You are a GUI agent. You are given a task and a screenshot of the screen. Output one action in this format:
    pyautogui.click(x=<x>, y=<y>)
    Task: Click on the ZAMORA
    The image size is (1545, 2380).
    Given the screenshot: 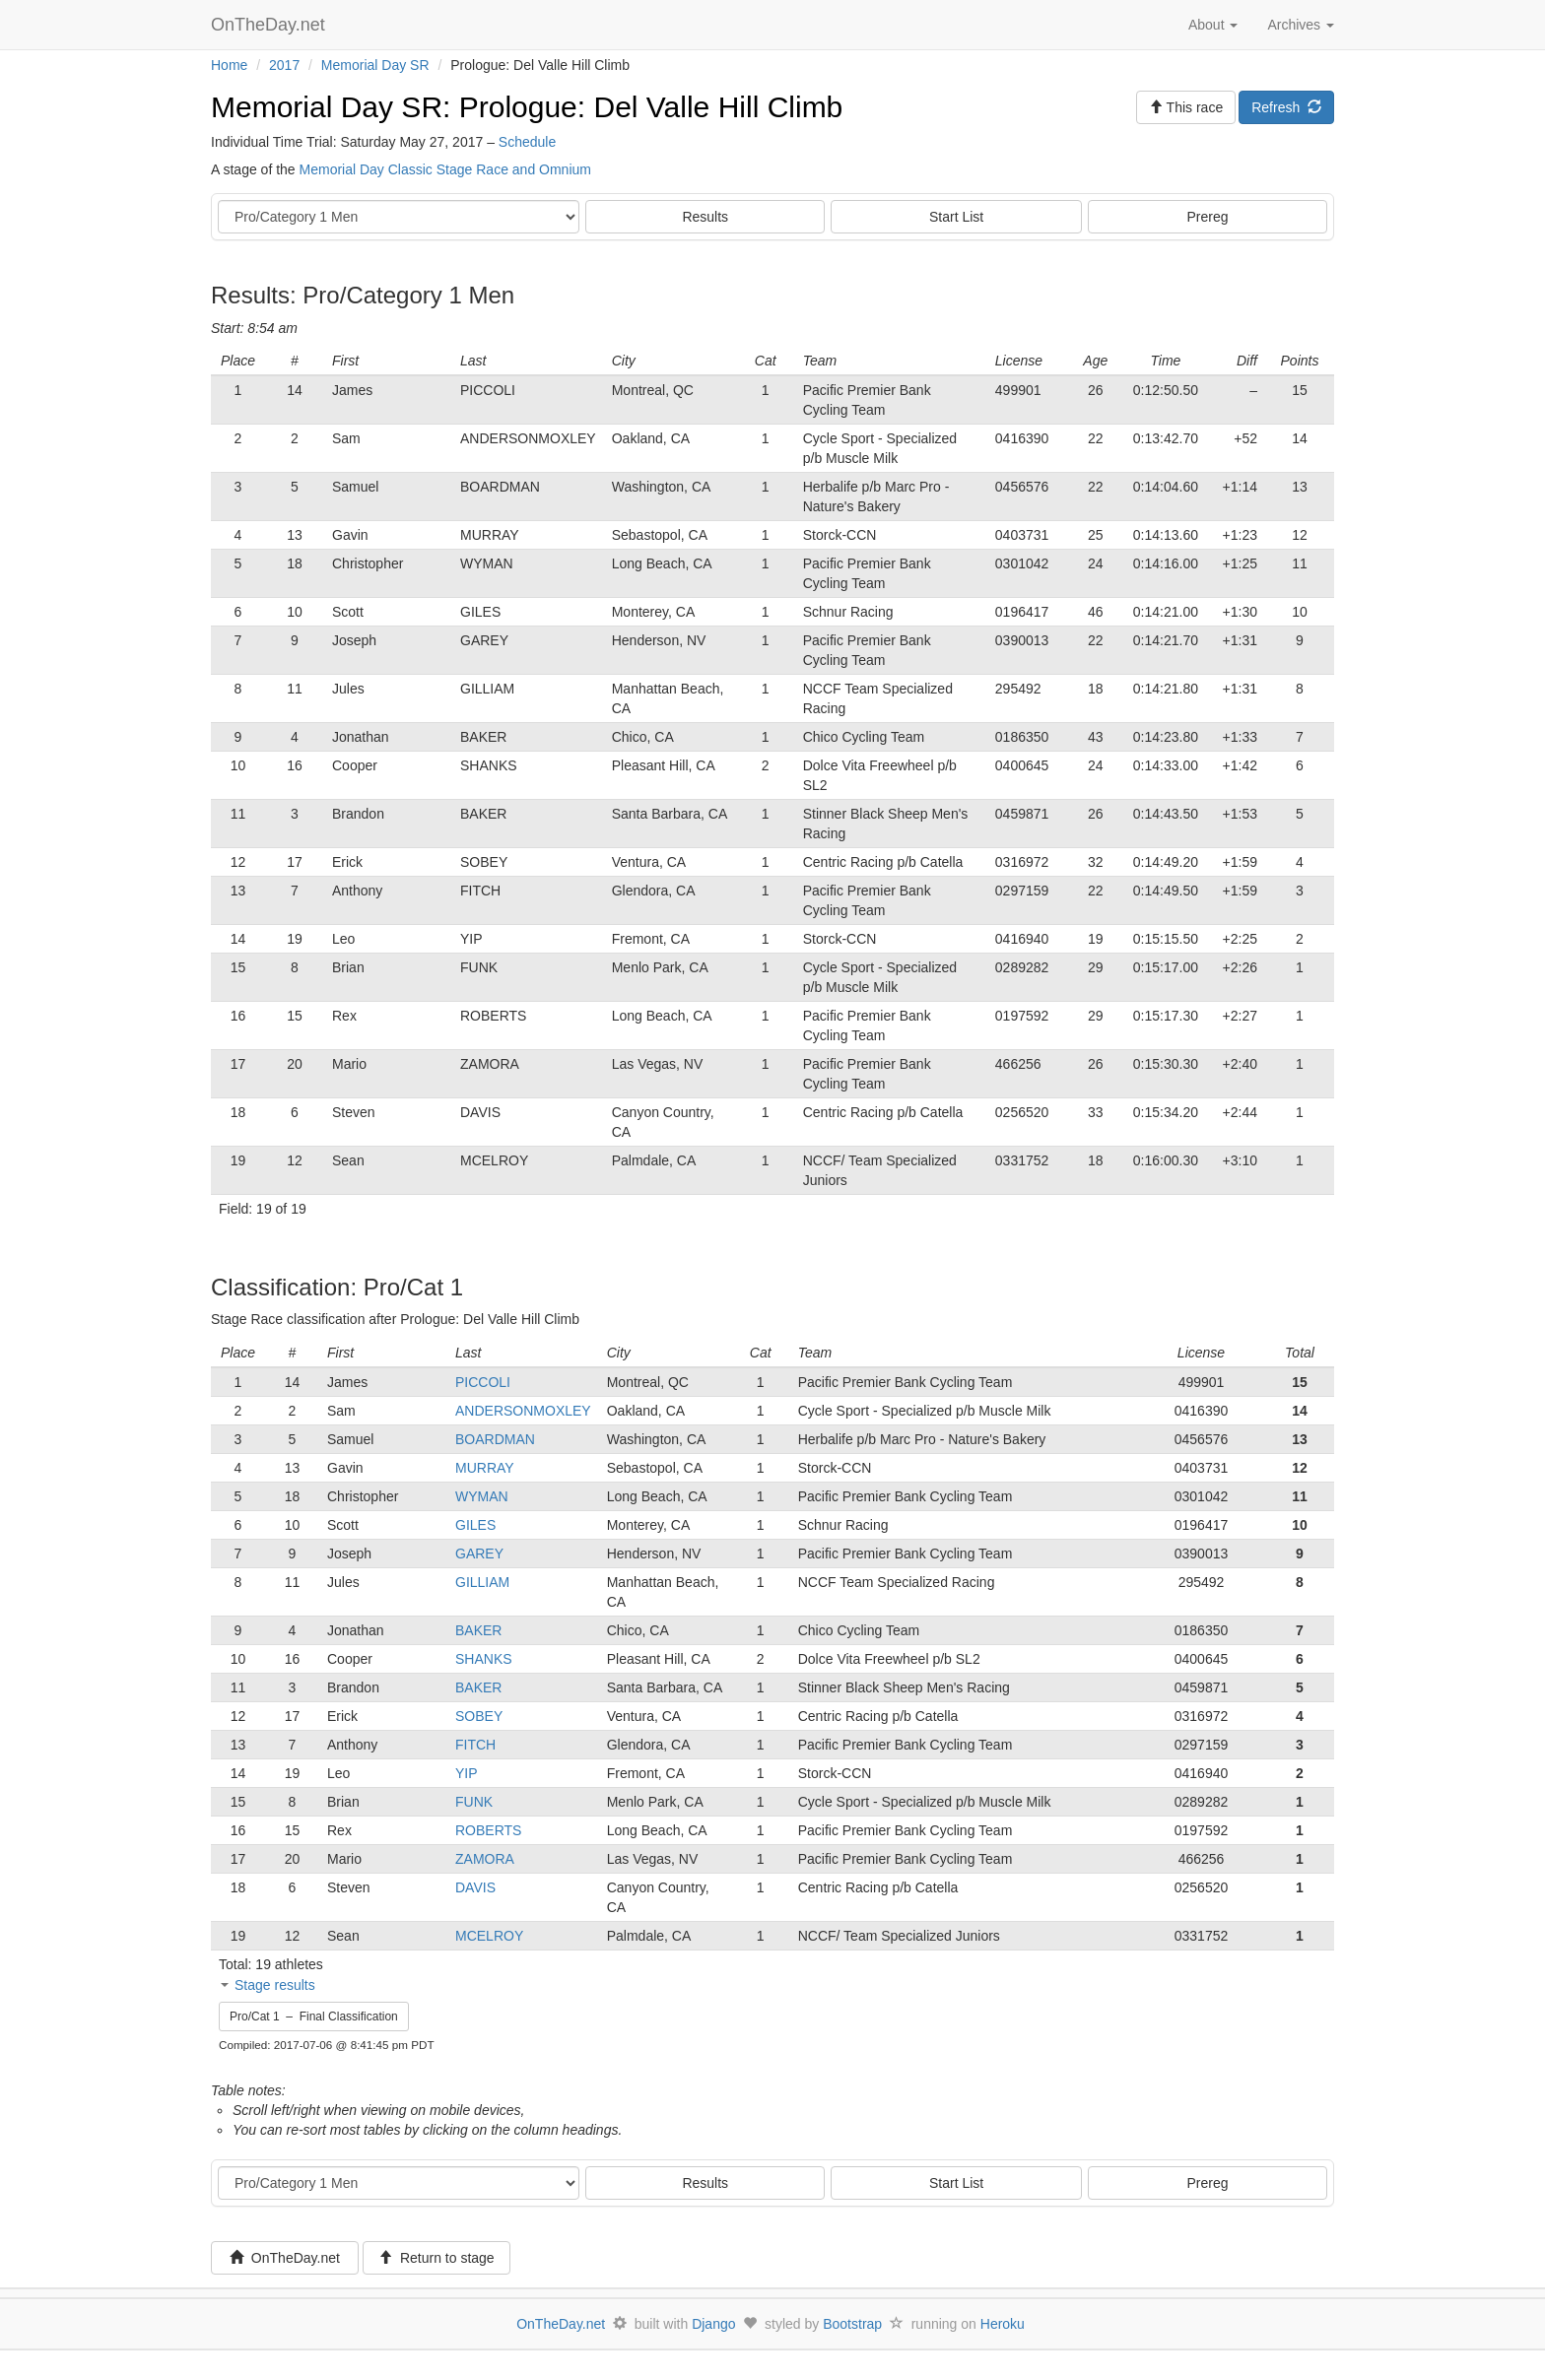 What is the action you would take?
    pyautogui.click(x=484, y=1859)
    